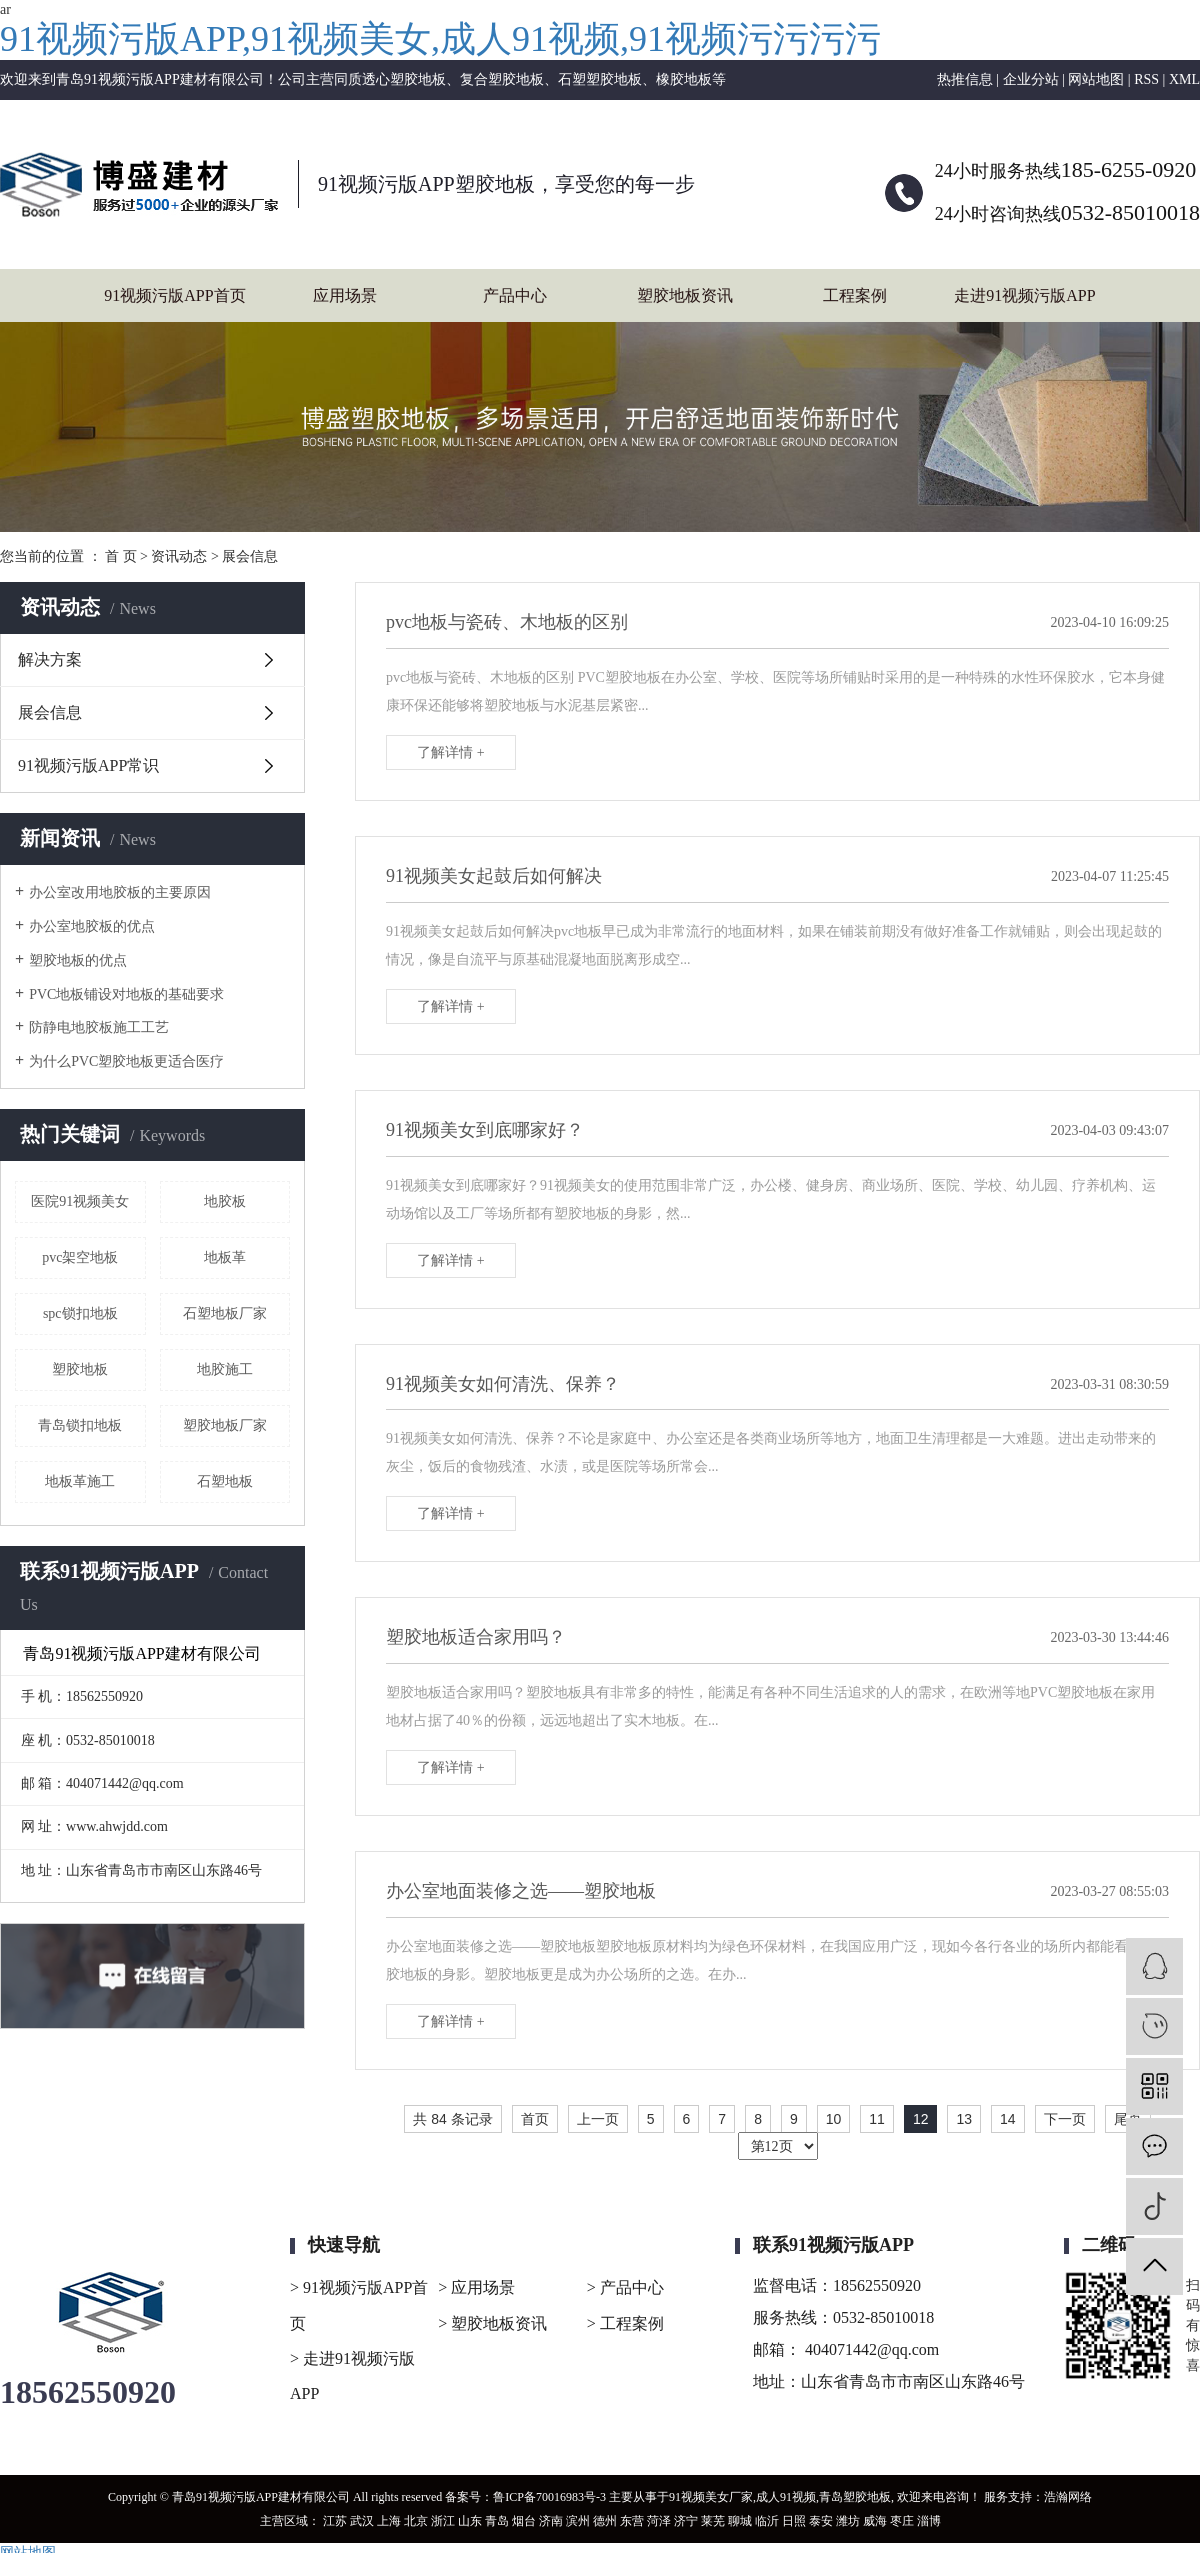 The image size is (1200, 2553). I want to click on 10, so click(834, 2119).